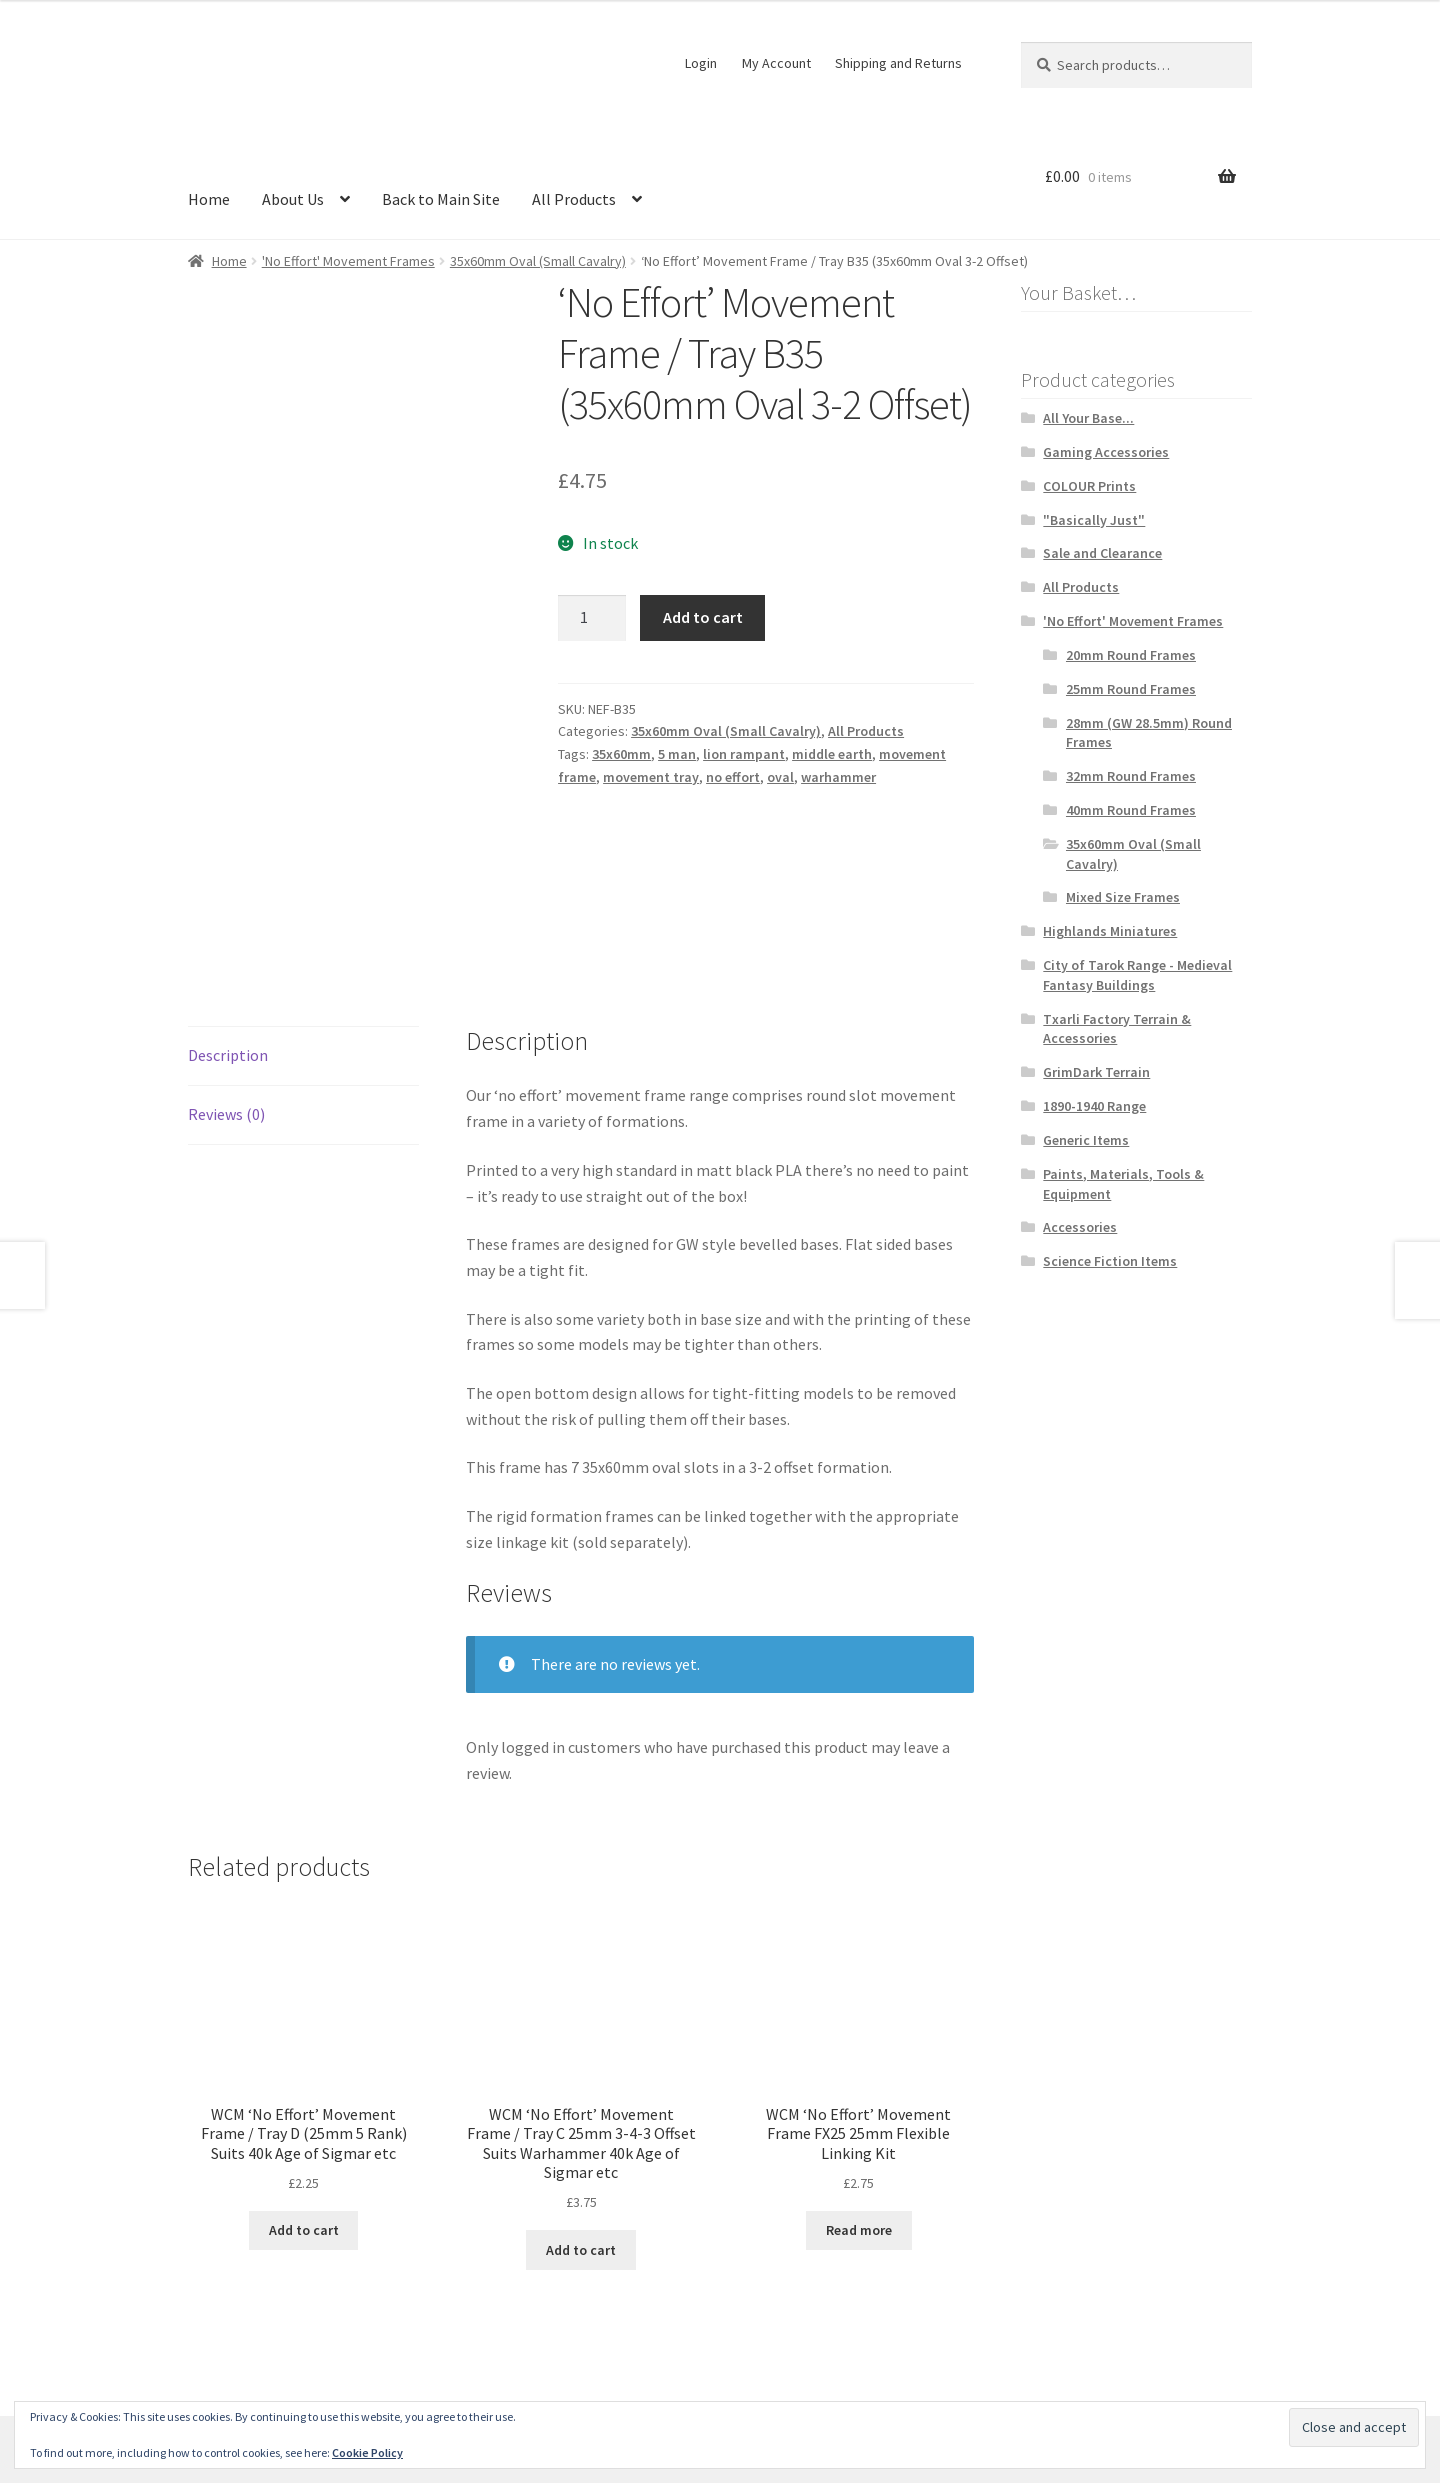  Describe the element at coordinates (780, 777) in the screenshot. I see `oval` at that location.